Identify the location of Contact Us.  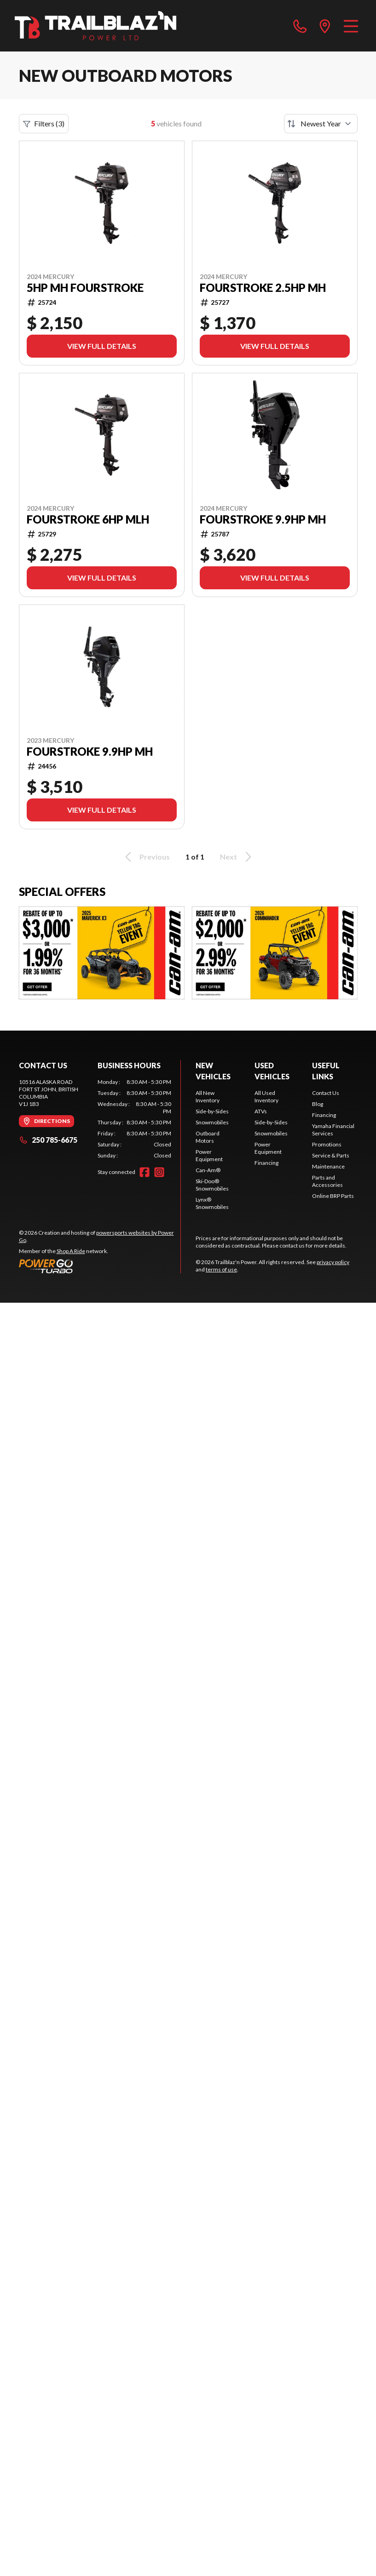
(325, 1092).